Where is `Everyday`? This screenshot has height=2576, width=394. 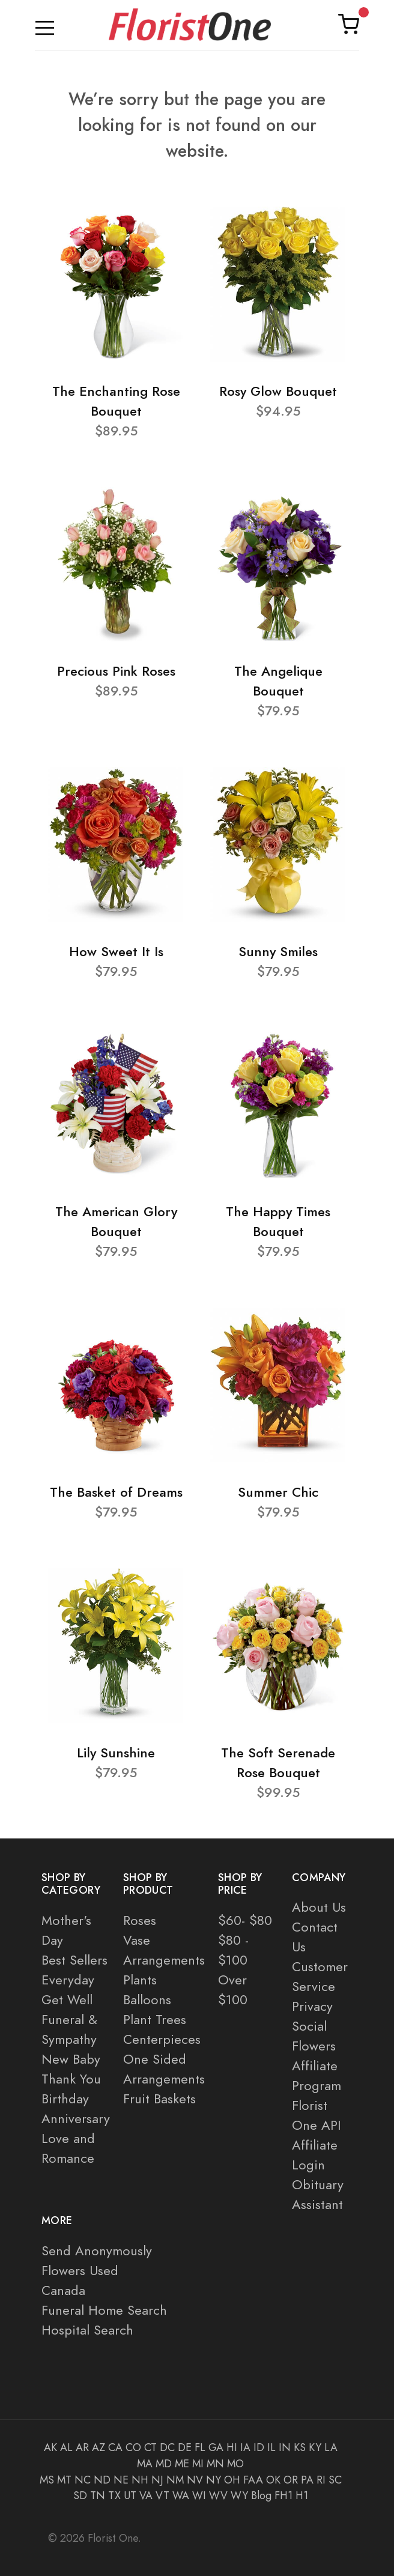
Everyday is located at coordinates (67, 1980).